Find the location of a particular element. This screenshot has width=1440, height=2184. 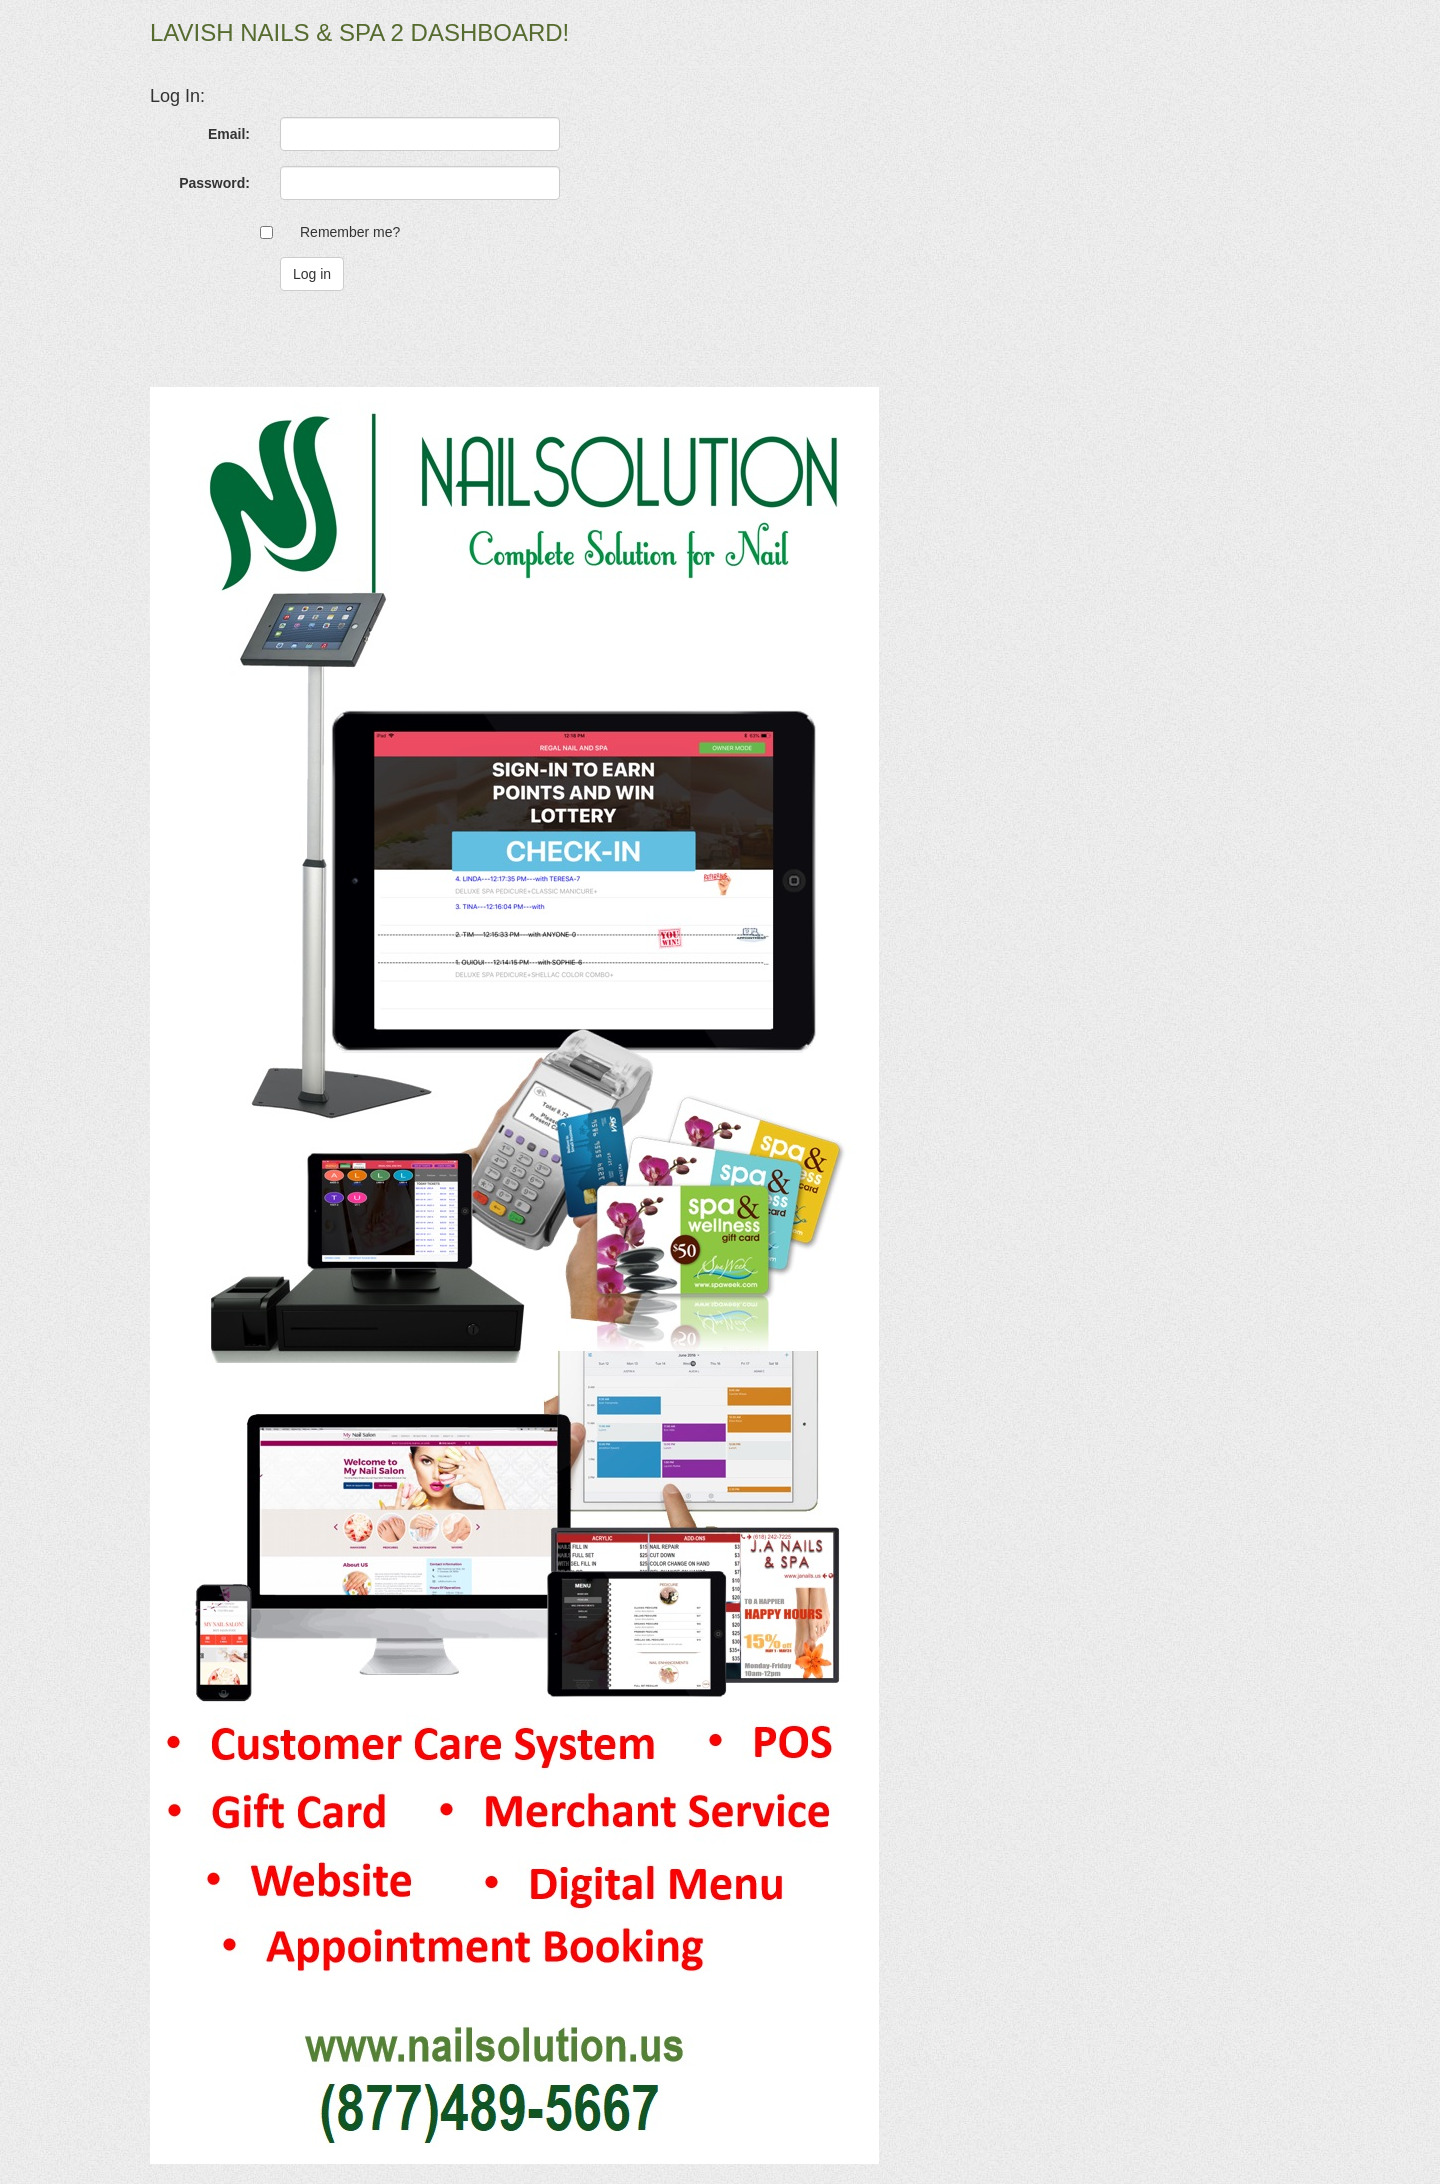

Password: is located at coordinates (214, 183).